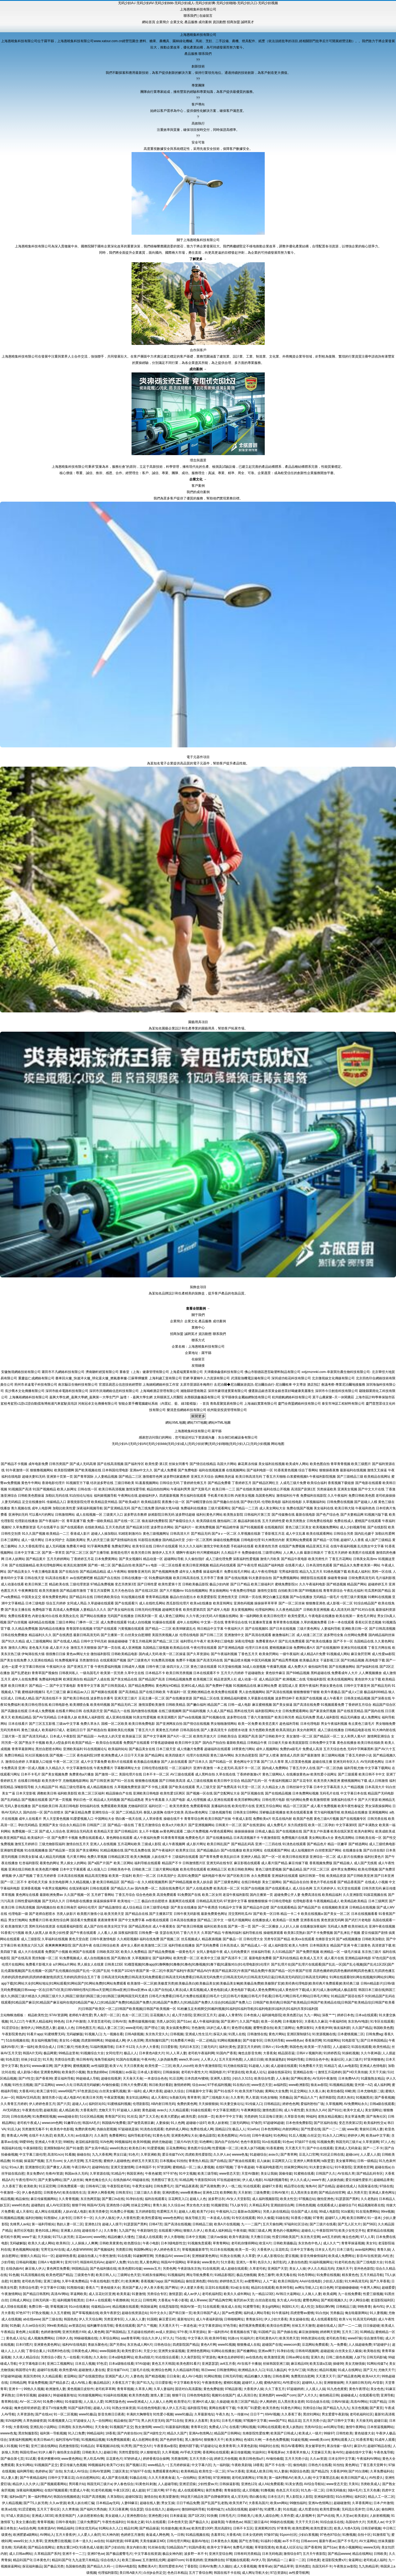 This screenshot has width=396, height=2576. I want to click on 脚交白嫩玉足视频, so click(276, 1597).